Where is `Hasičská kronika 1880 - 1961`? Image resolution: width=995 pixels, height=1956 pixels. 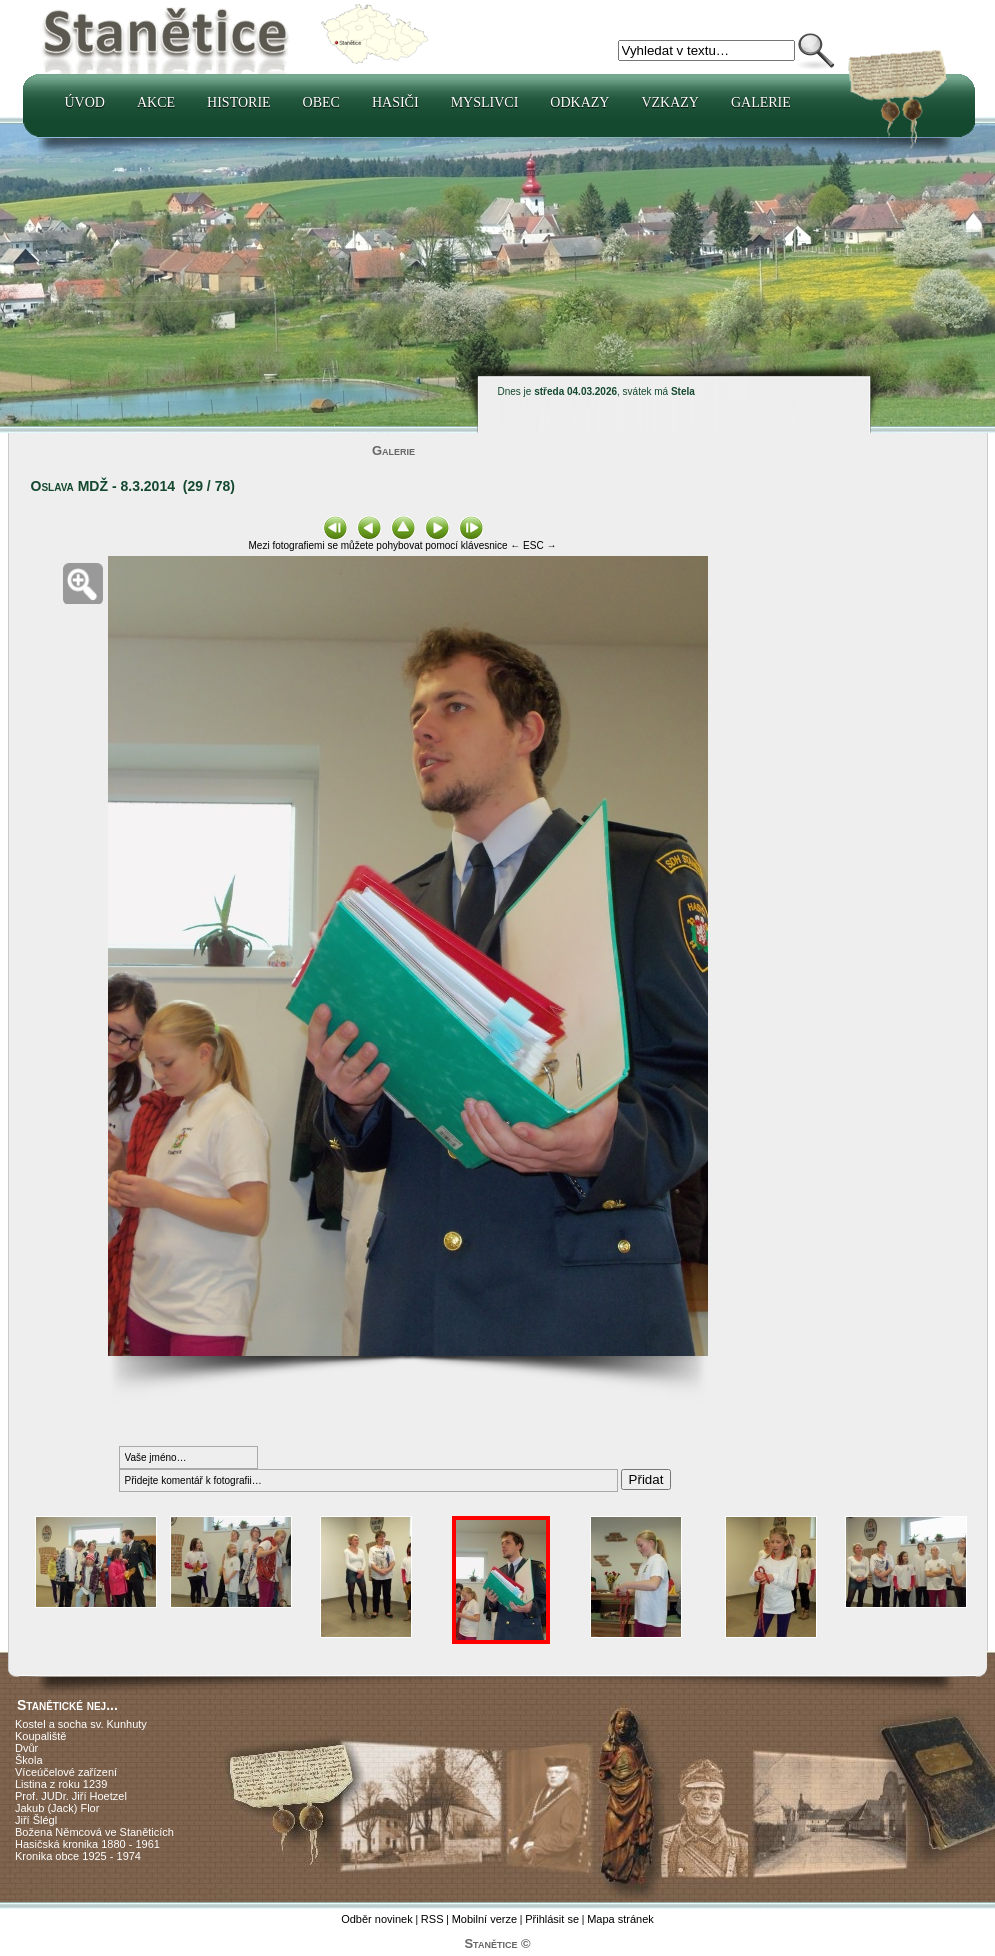
Hasičská kronika 1880 - 1961 is located at coordinates (87, 1844).